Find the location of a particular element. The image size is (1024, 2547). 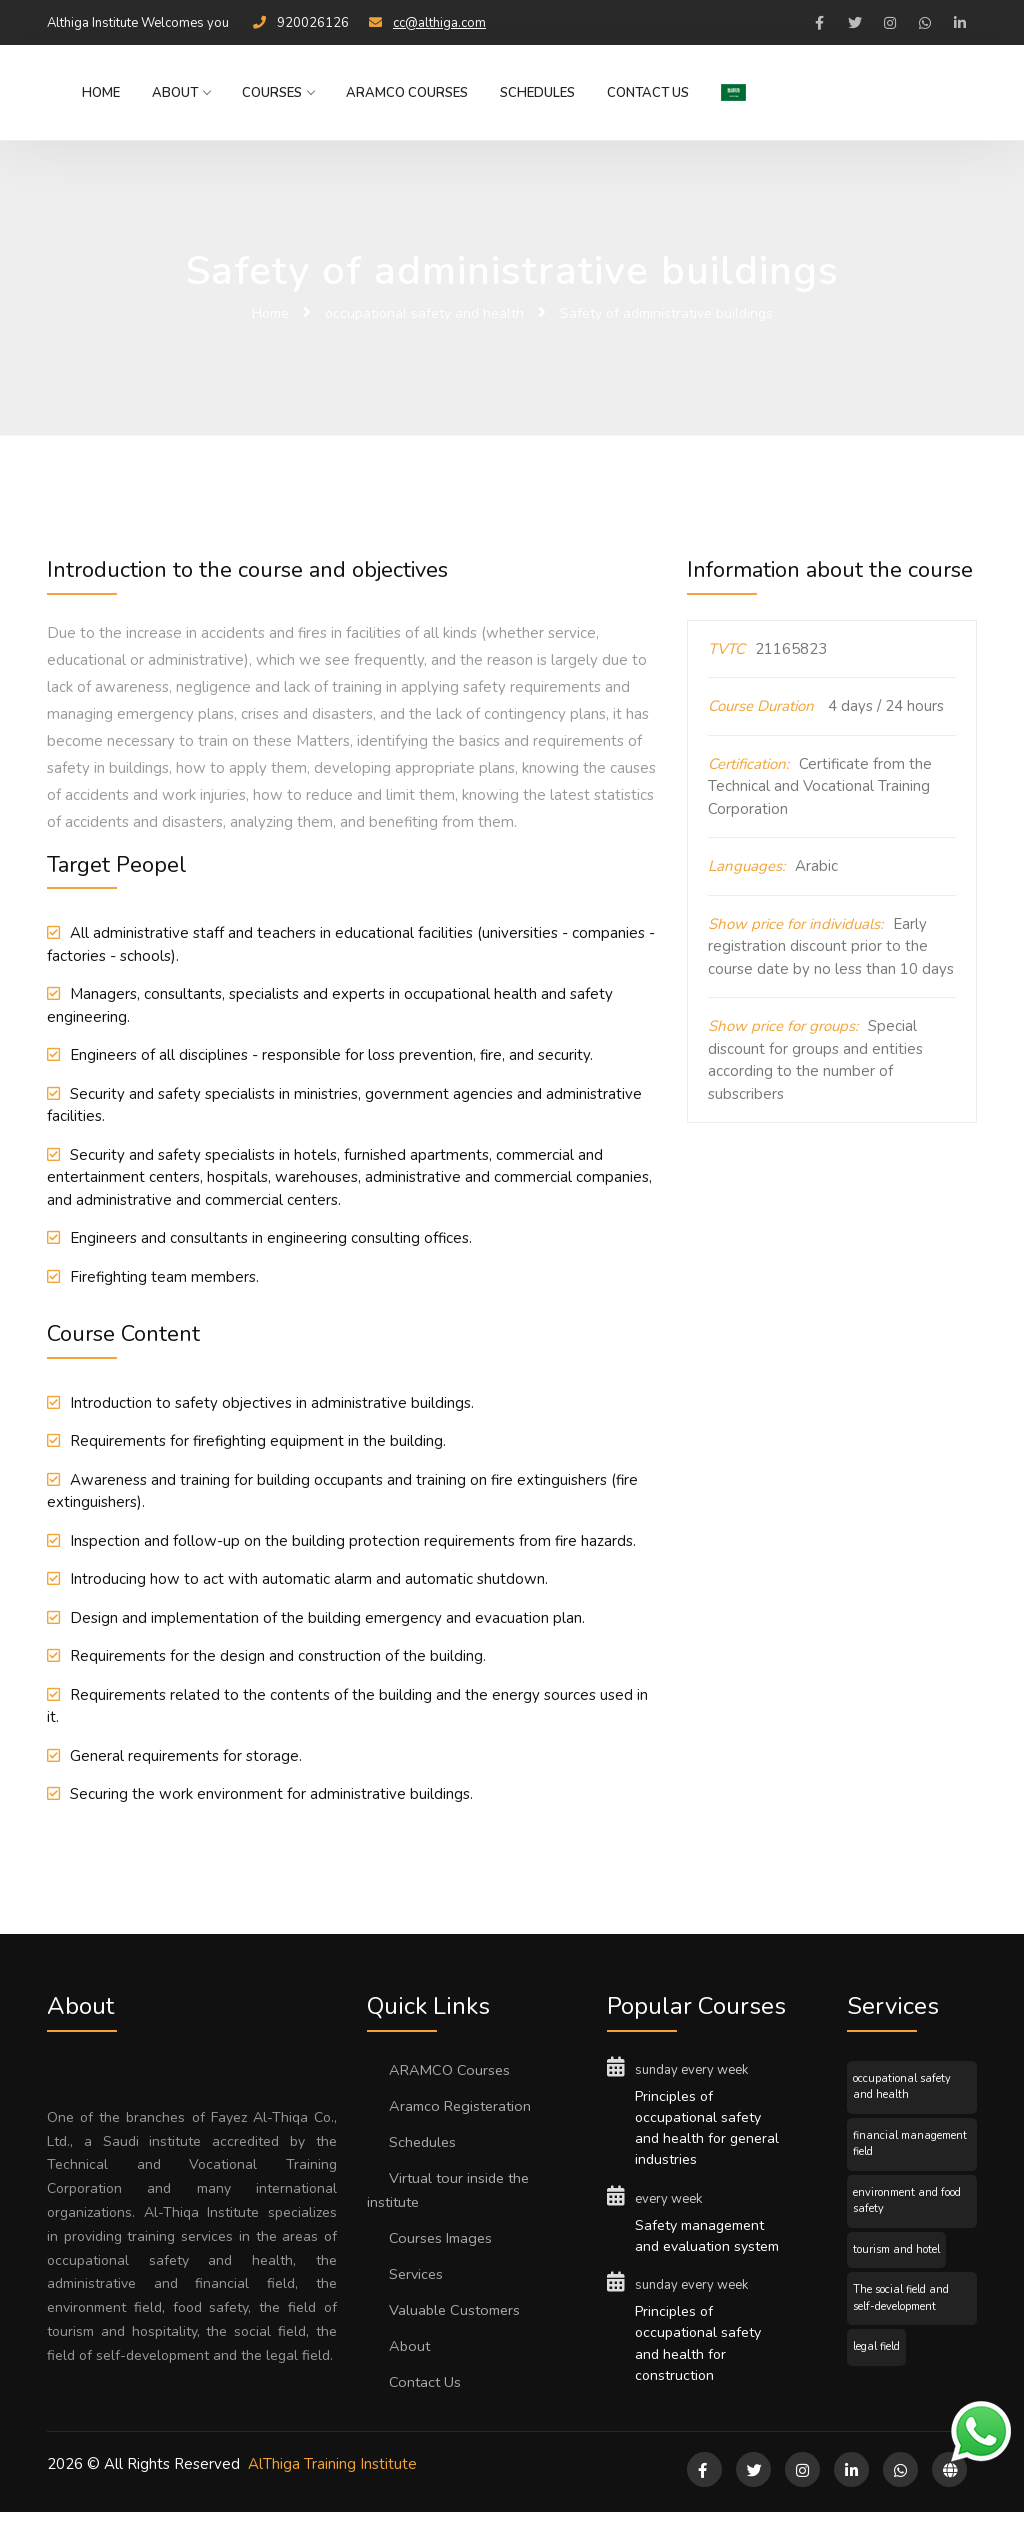

Schedules is located at coordinates (533, 93).